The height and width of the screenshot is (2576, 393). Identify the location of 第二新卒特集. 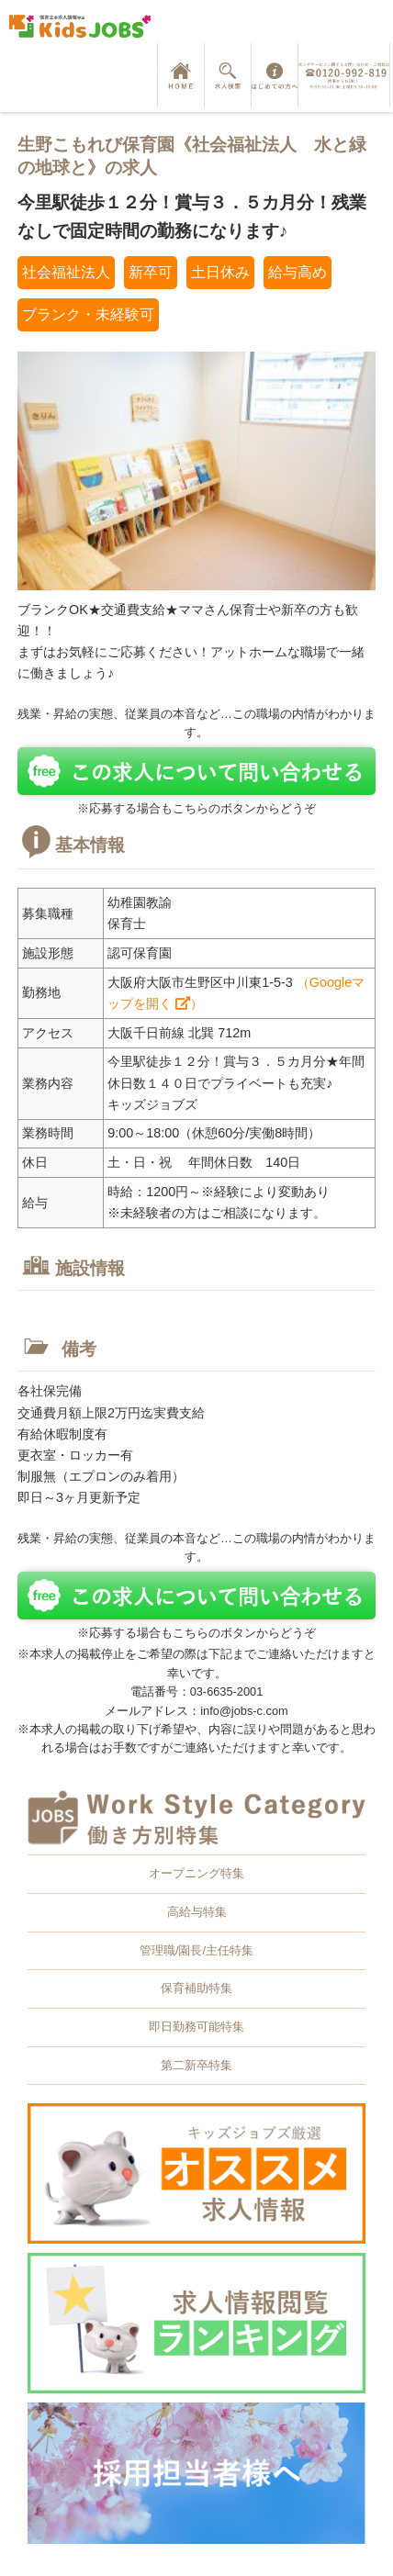
(196, 2065).